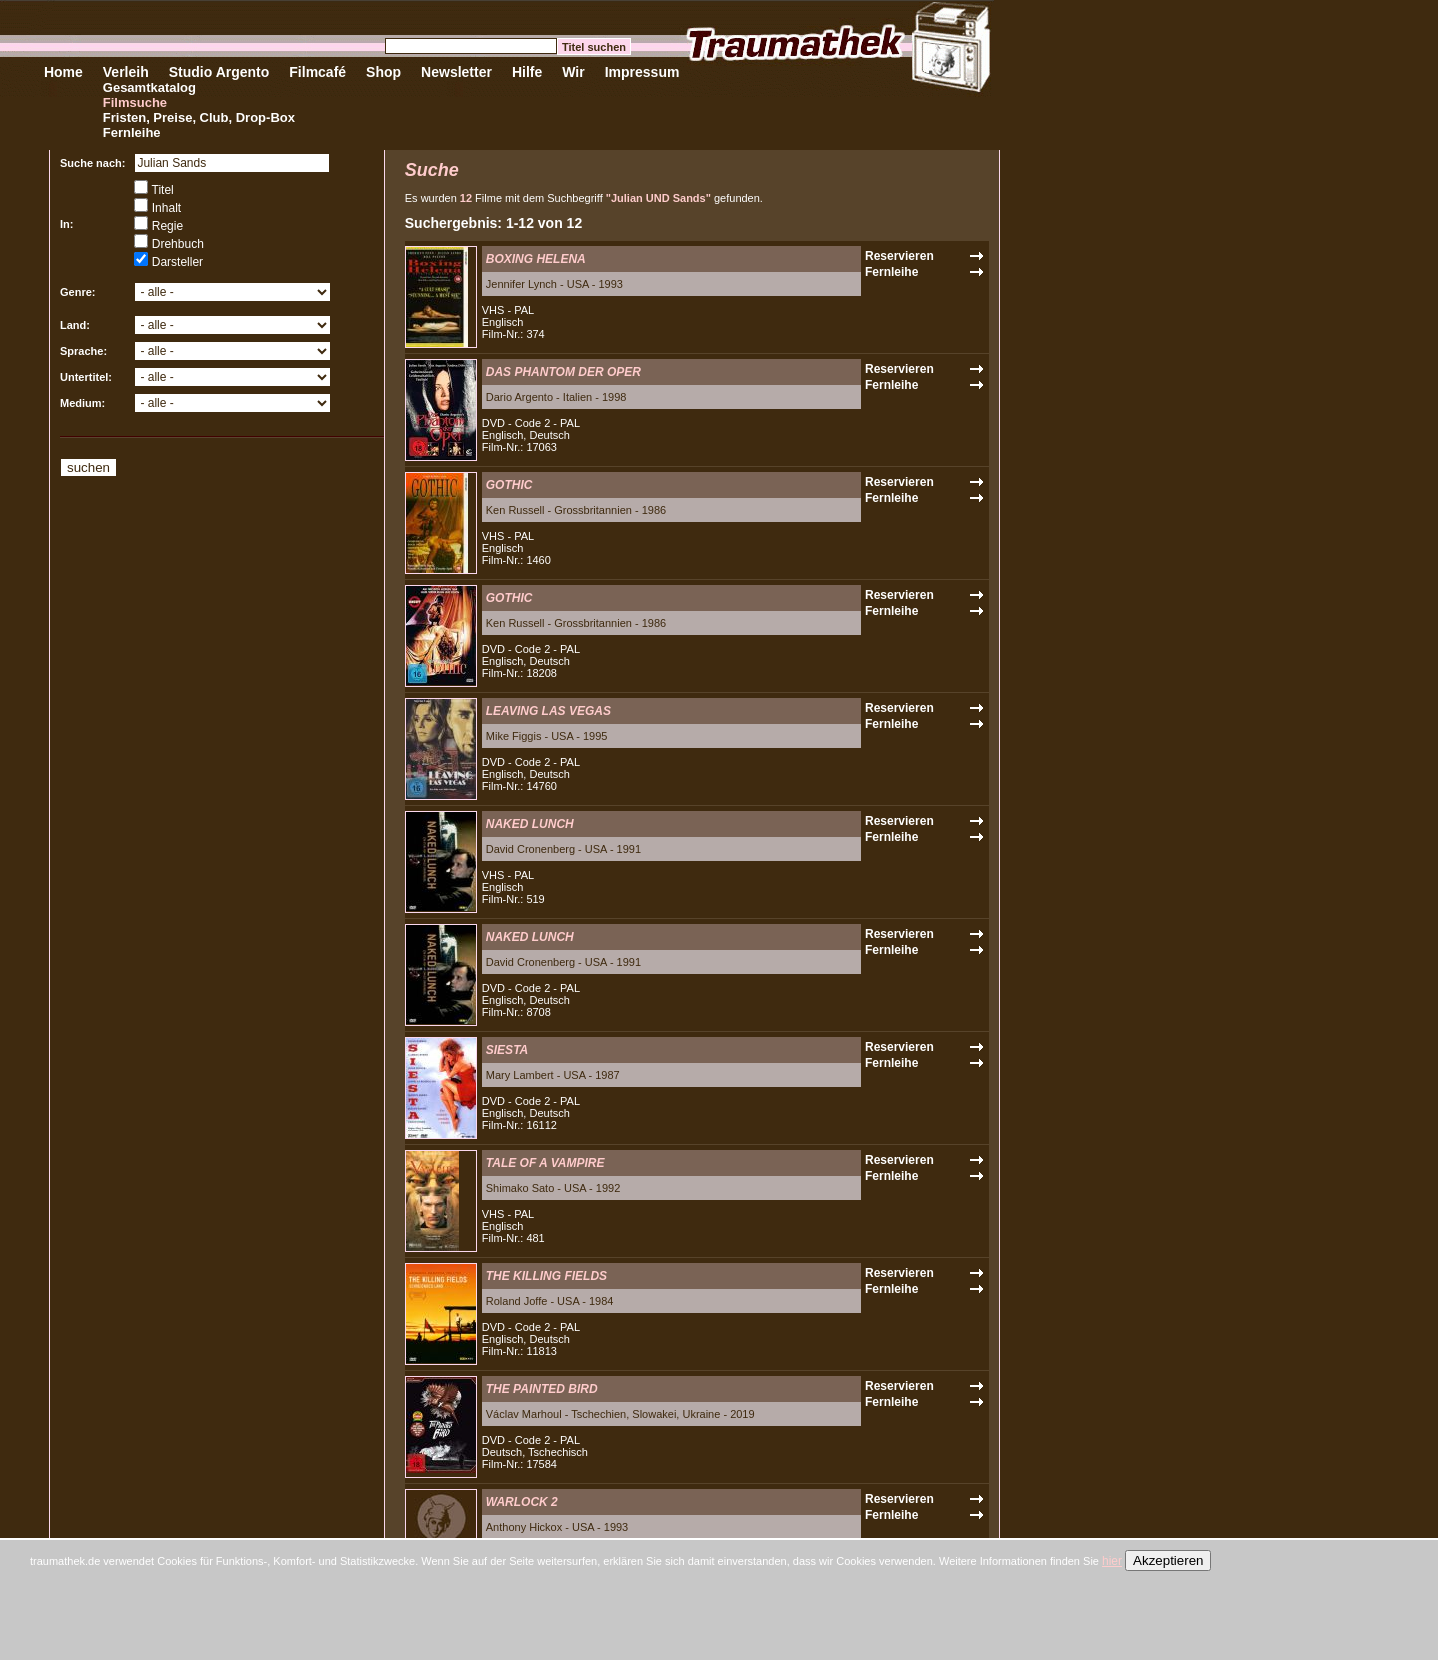 This screenshot has width=1438, height=1660. I want to click on SIESTA, so click(507, 1050).